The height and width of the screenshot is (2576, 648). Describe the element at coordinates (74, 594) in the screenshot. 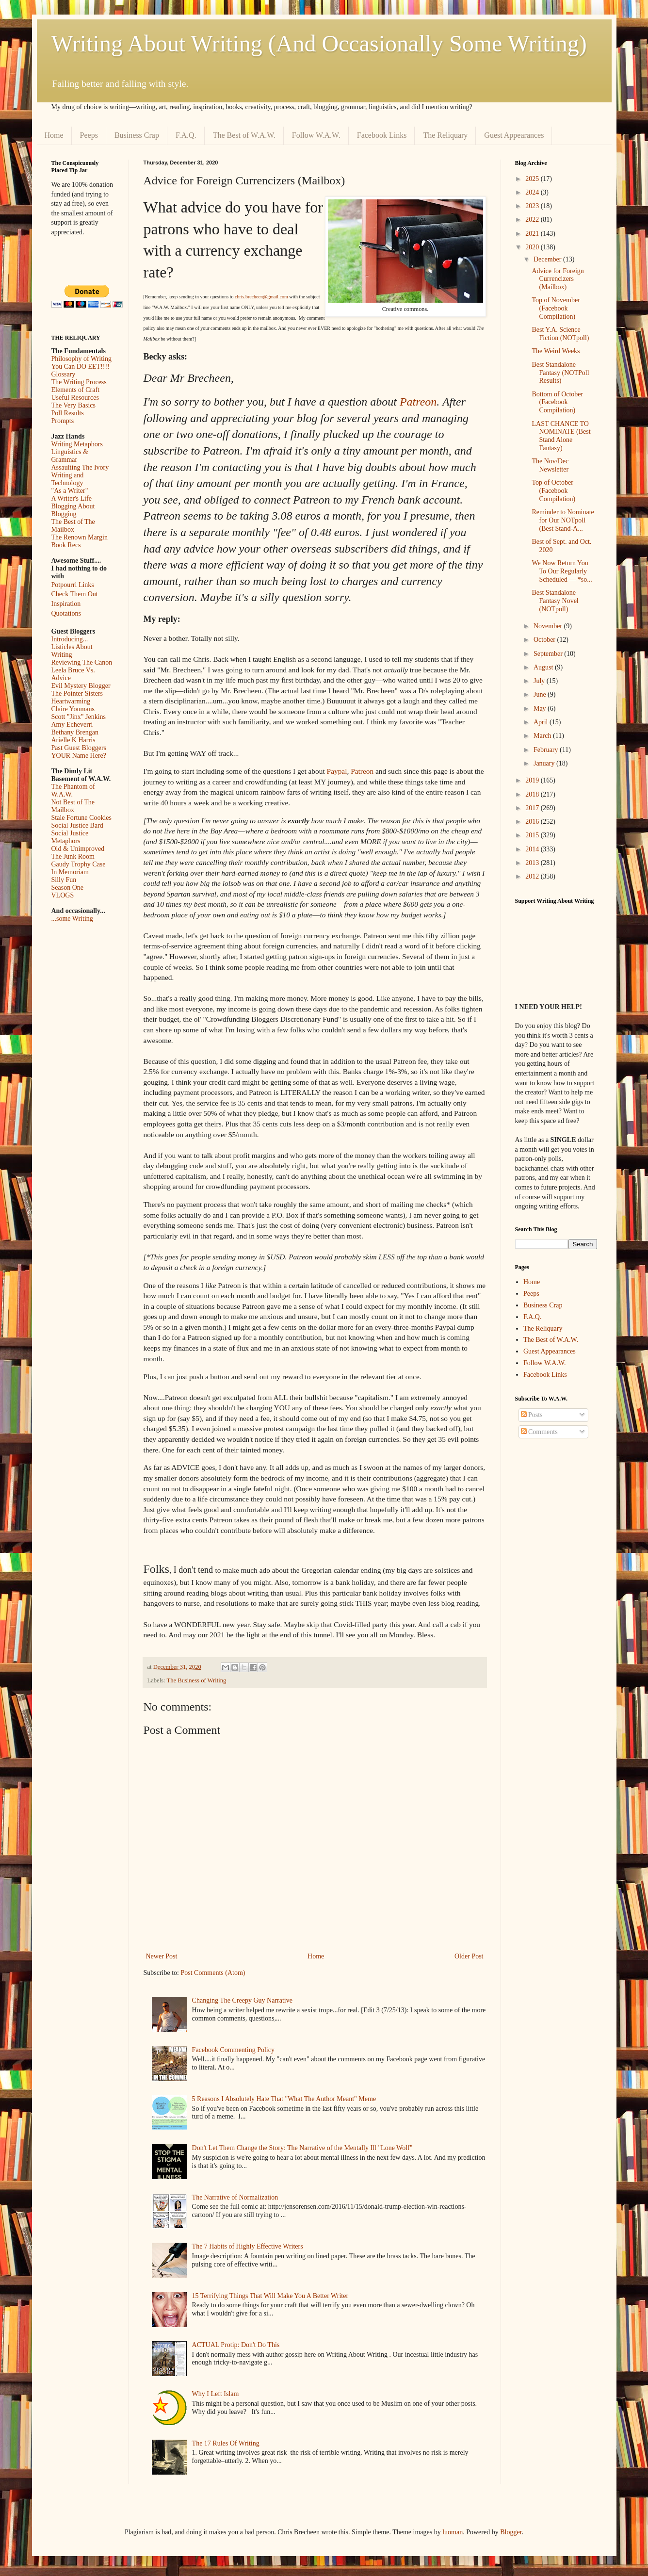

I see `Check Them Out` at that location.